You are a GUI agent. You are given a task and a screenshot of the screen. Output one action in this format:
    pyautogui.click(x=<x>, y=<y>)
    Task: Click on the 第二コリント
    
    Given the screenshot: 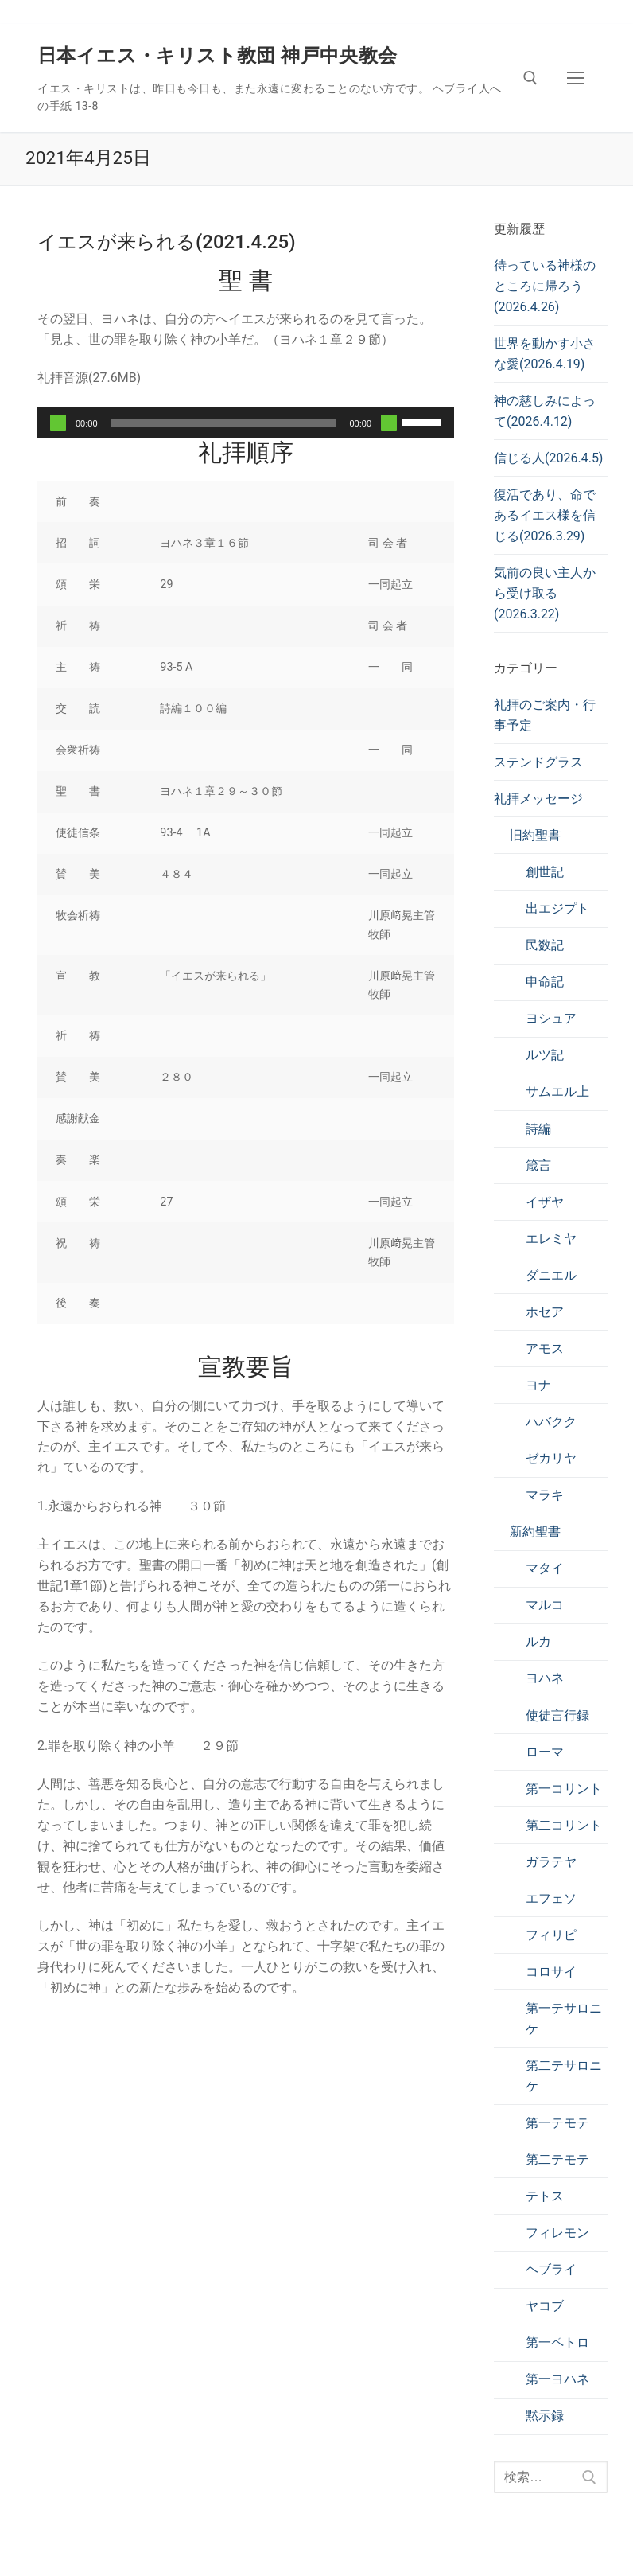 What is the action you would take?
    pyautogui.click(x=564, y=1825)
    